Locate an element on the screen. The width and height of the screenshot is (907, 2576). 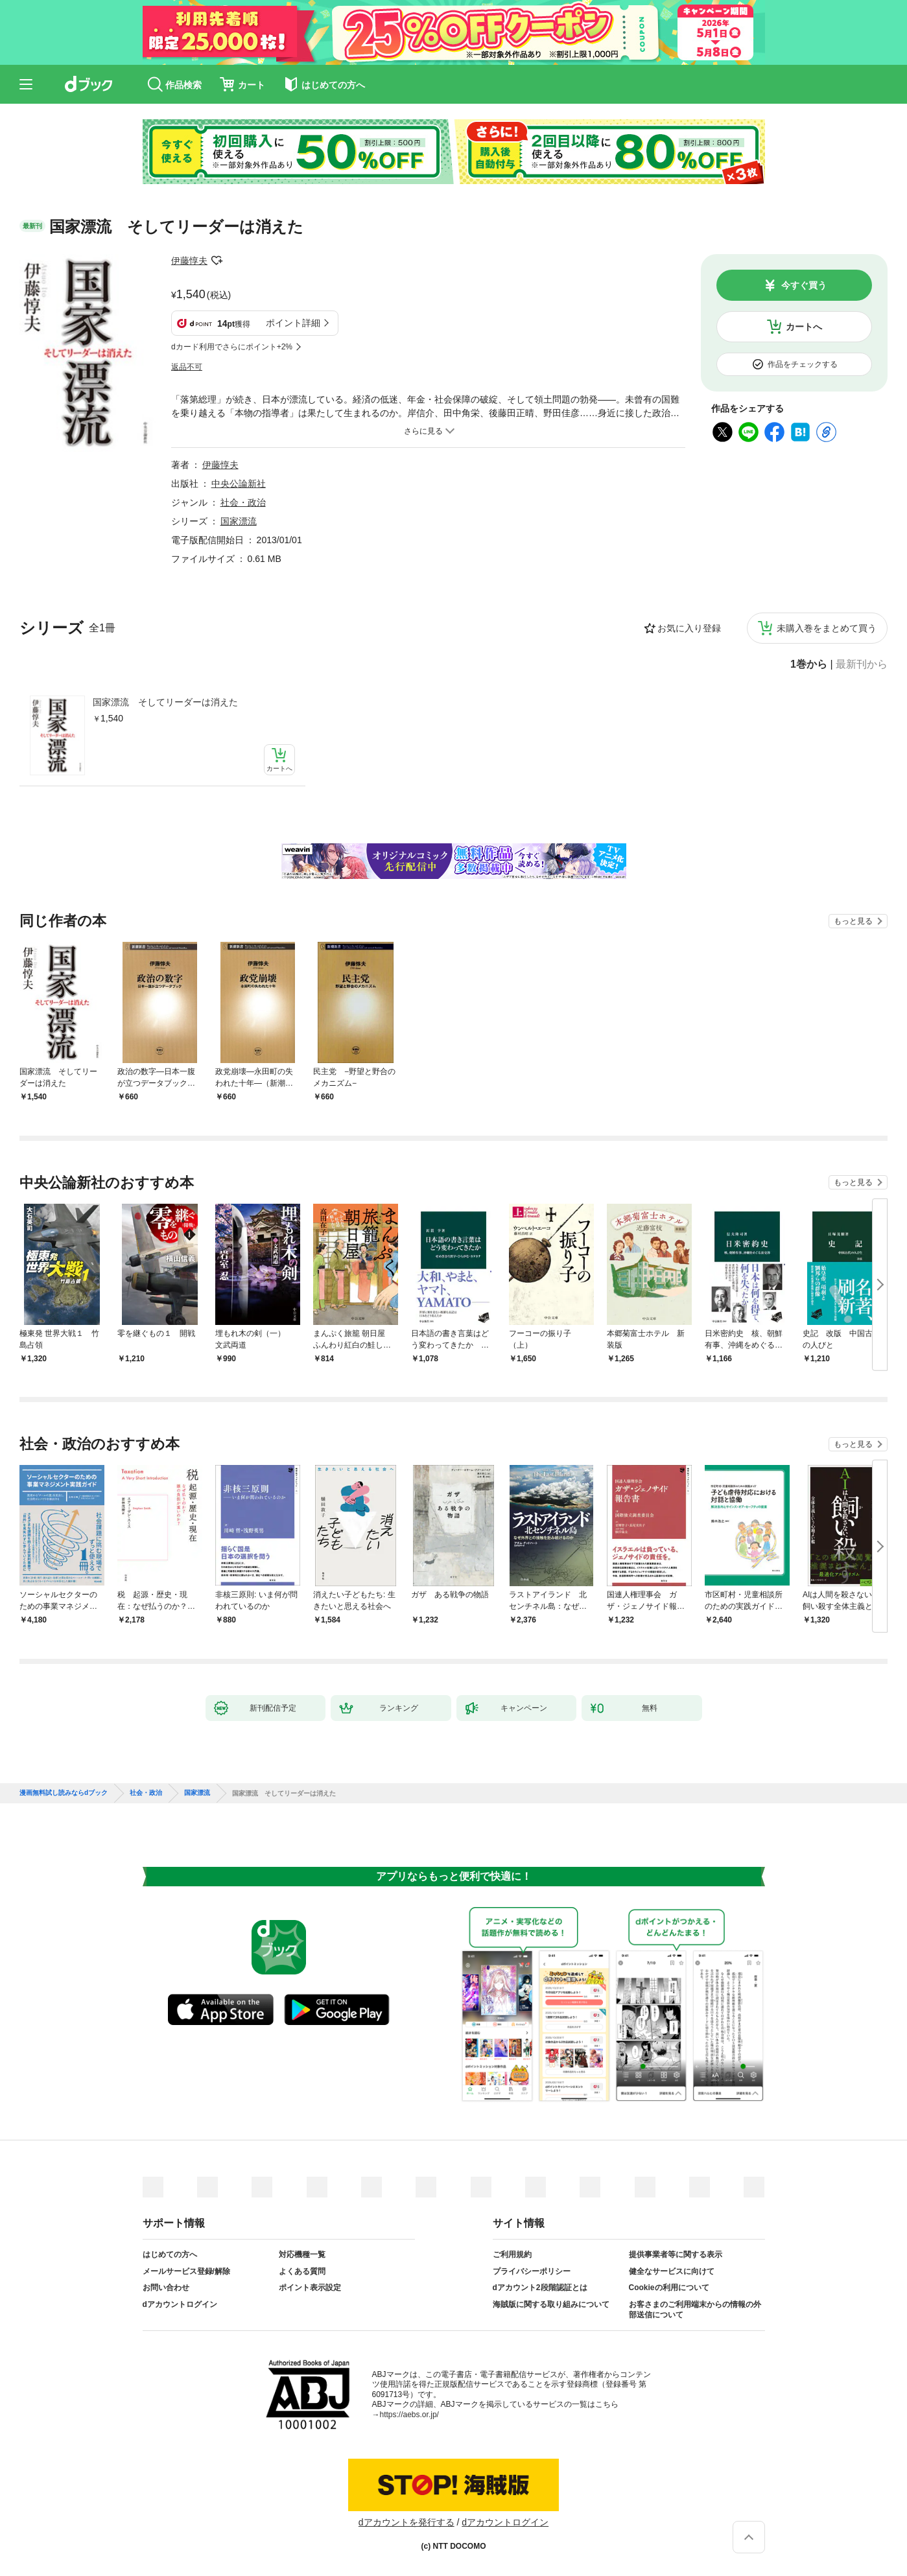
最新刊から is located at coordinates (862, 664).